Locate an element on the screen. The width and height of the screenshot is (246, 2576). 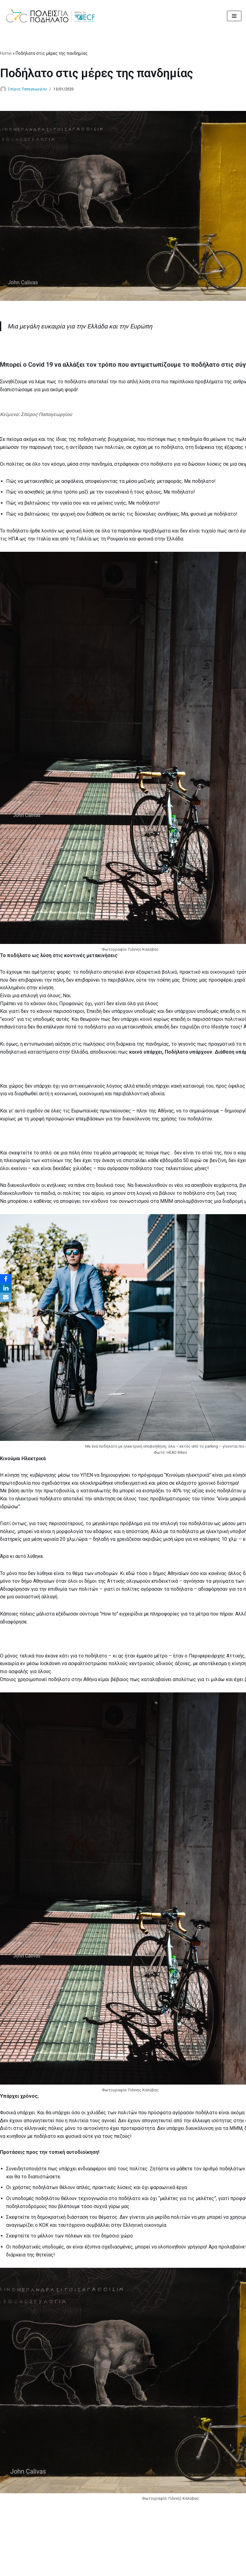
[Μενού πλοήγησης] is located at coordinates (234, 16).